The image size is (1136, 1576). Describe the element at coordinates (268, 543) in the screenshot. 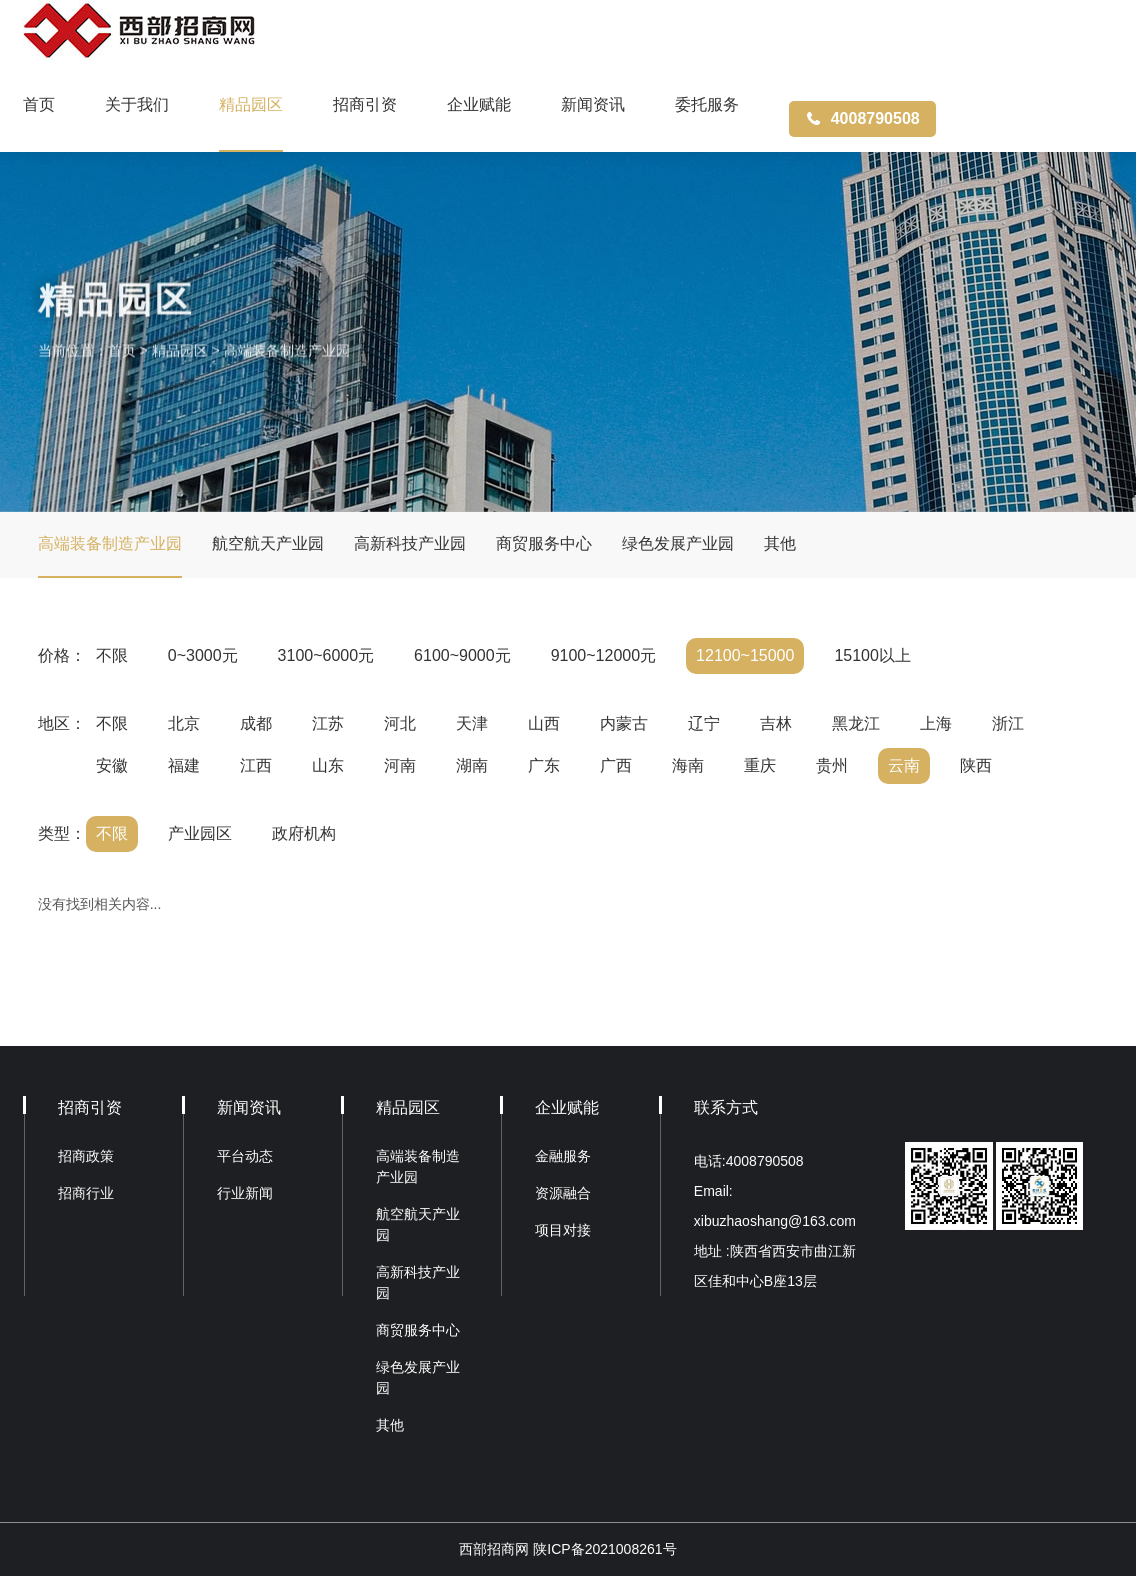

I see `航空航天产业园` at that location.